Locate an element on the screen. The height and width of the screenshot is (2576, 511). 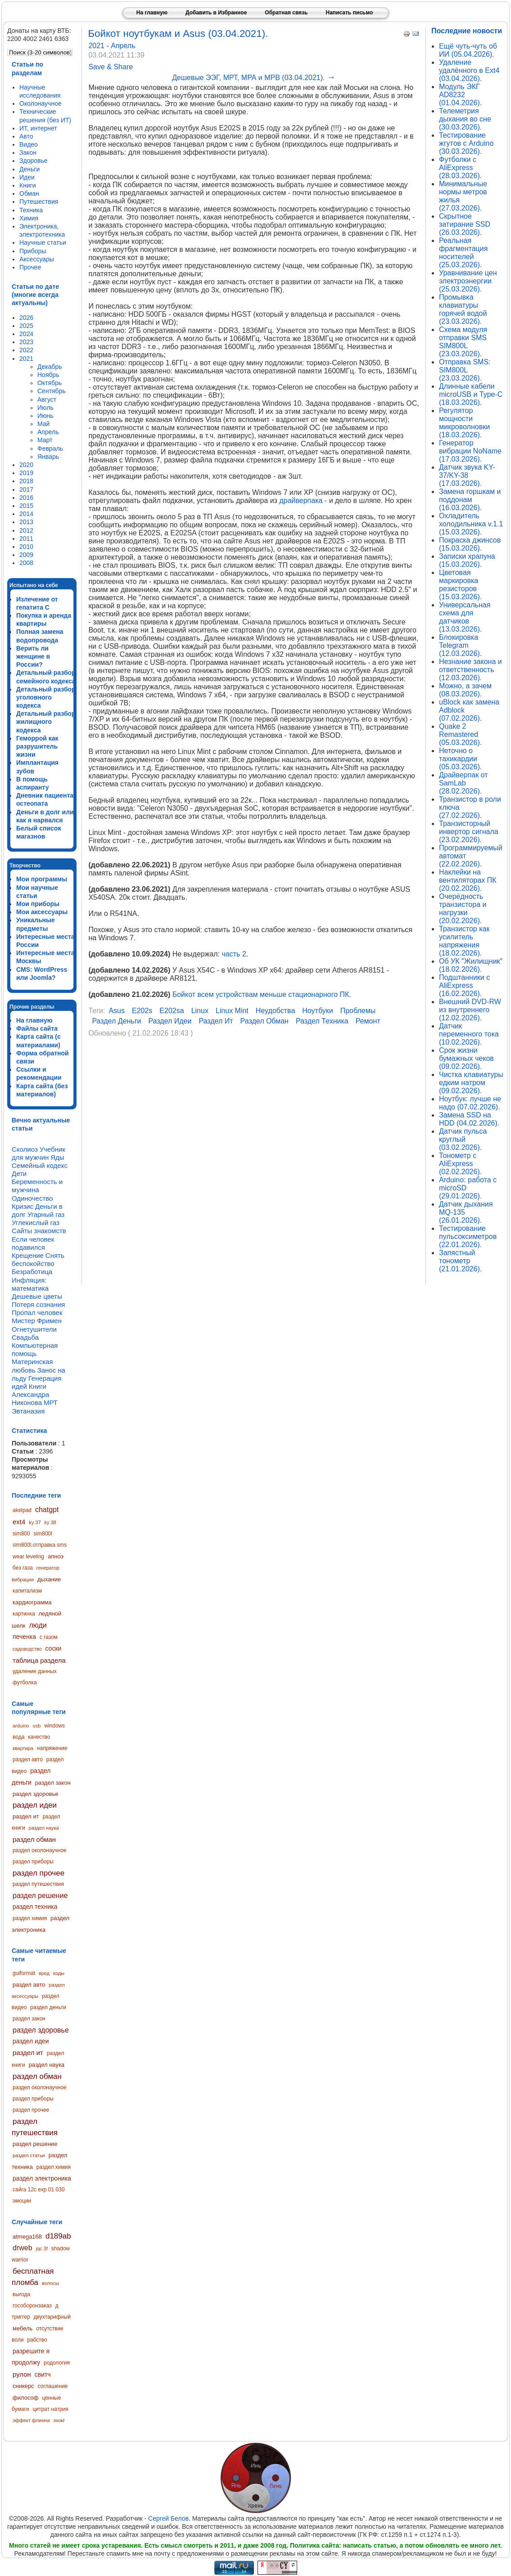
Огнетушители is located at coordinates (34, 1329).